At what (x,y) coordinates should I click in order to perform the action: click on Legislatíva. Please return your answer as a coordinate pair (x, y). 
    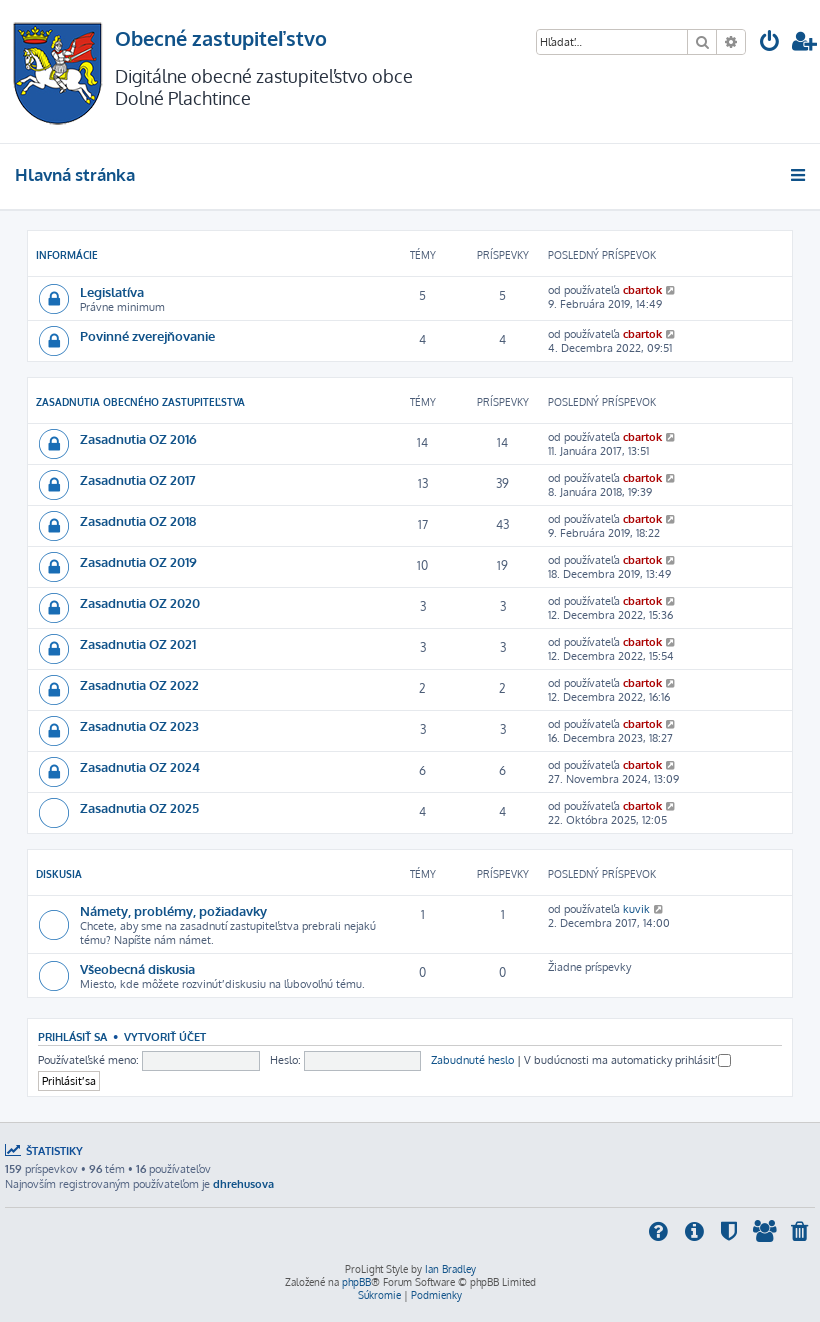
    Looking at the image, I should click on (112, 291).